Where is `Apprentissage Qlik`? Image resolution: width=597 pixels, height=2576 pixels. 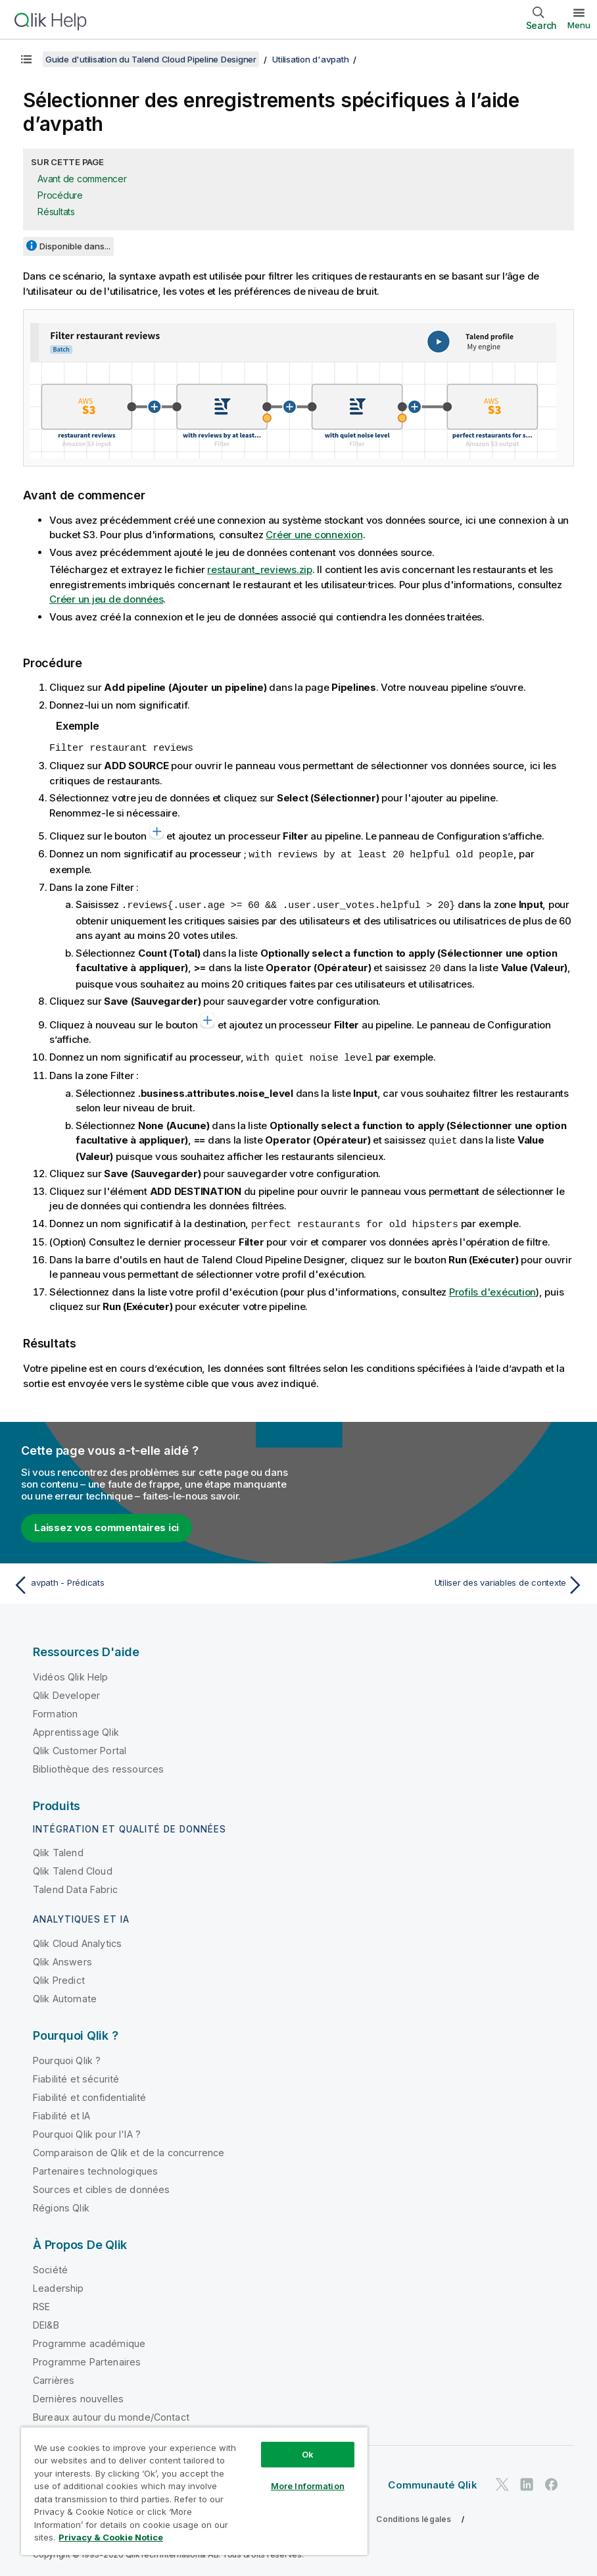
Apprentissage Qlik is located at coordinates (76, 1727).